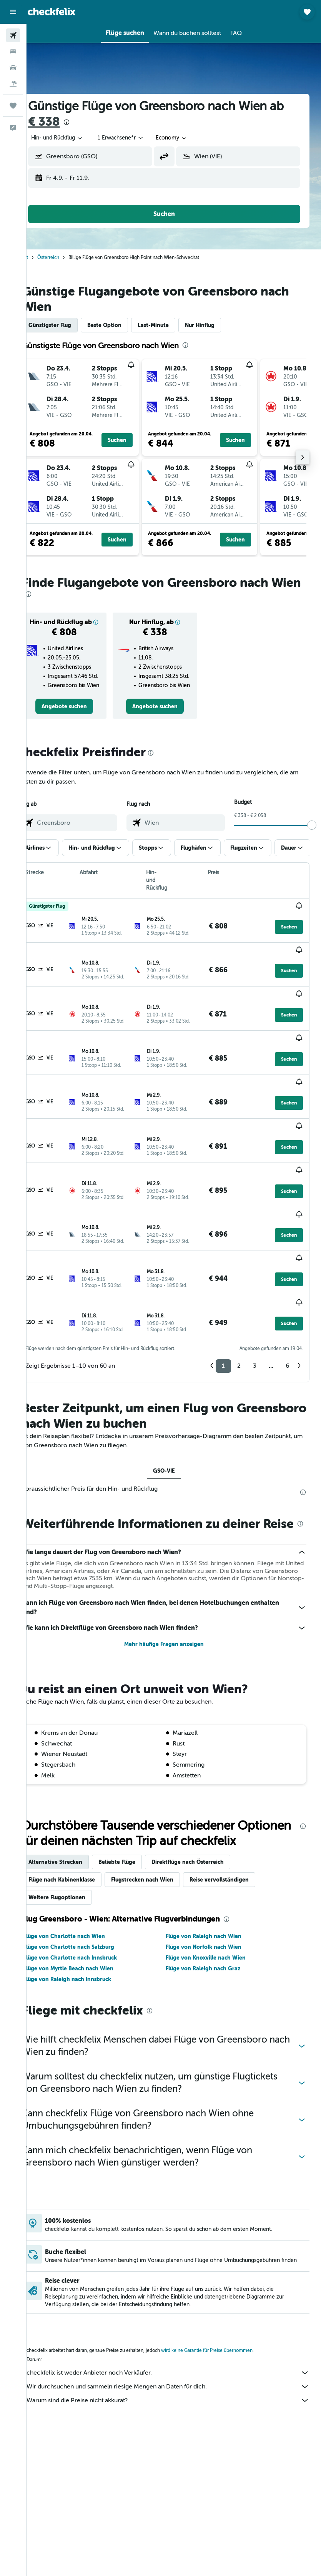 The height and width of the screenshot is (2576, 321). What do you see at coordinates (80, 122) in the screenshot?
I see `€ 338` at bounding box center [80, 122].